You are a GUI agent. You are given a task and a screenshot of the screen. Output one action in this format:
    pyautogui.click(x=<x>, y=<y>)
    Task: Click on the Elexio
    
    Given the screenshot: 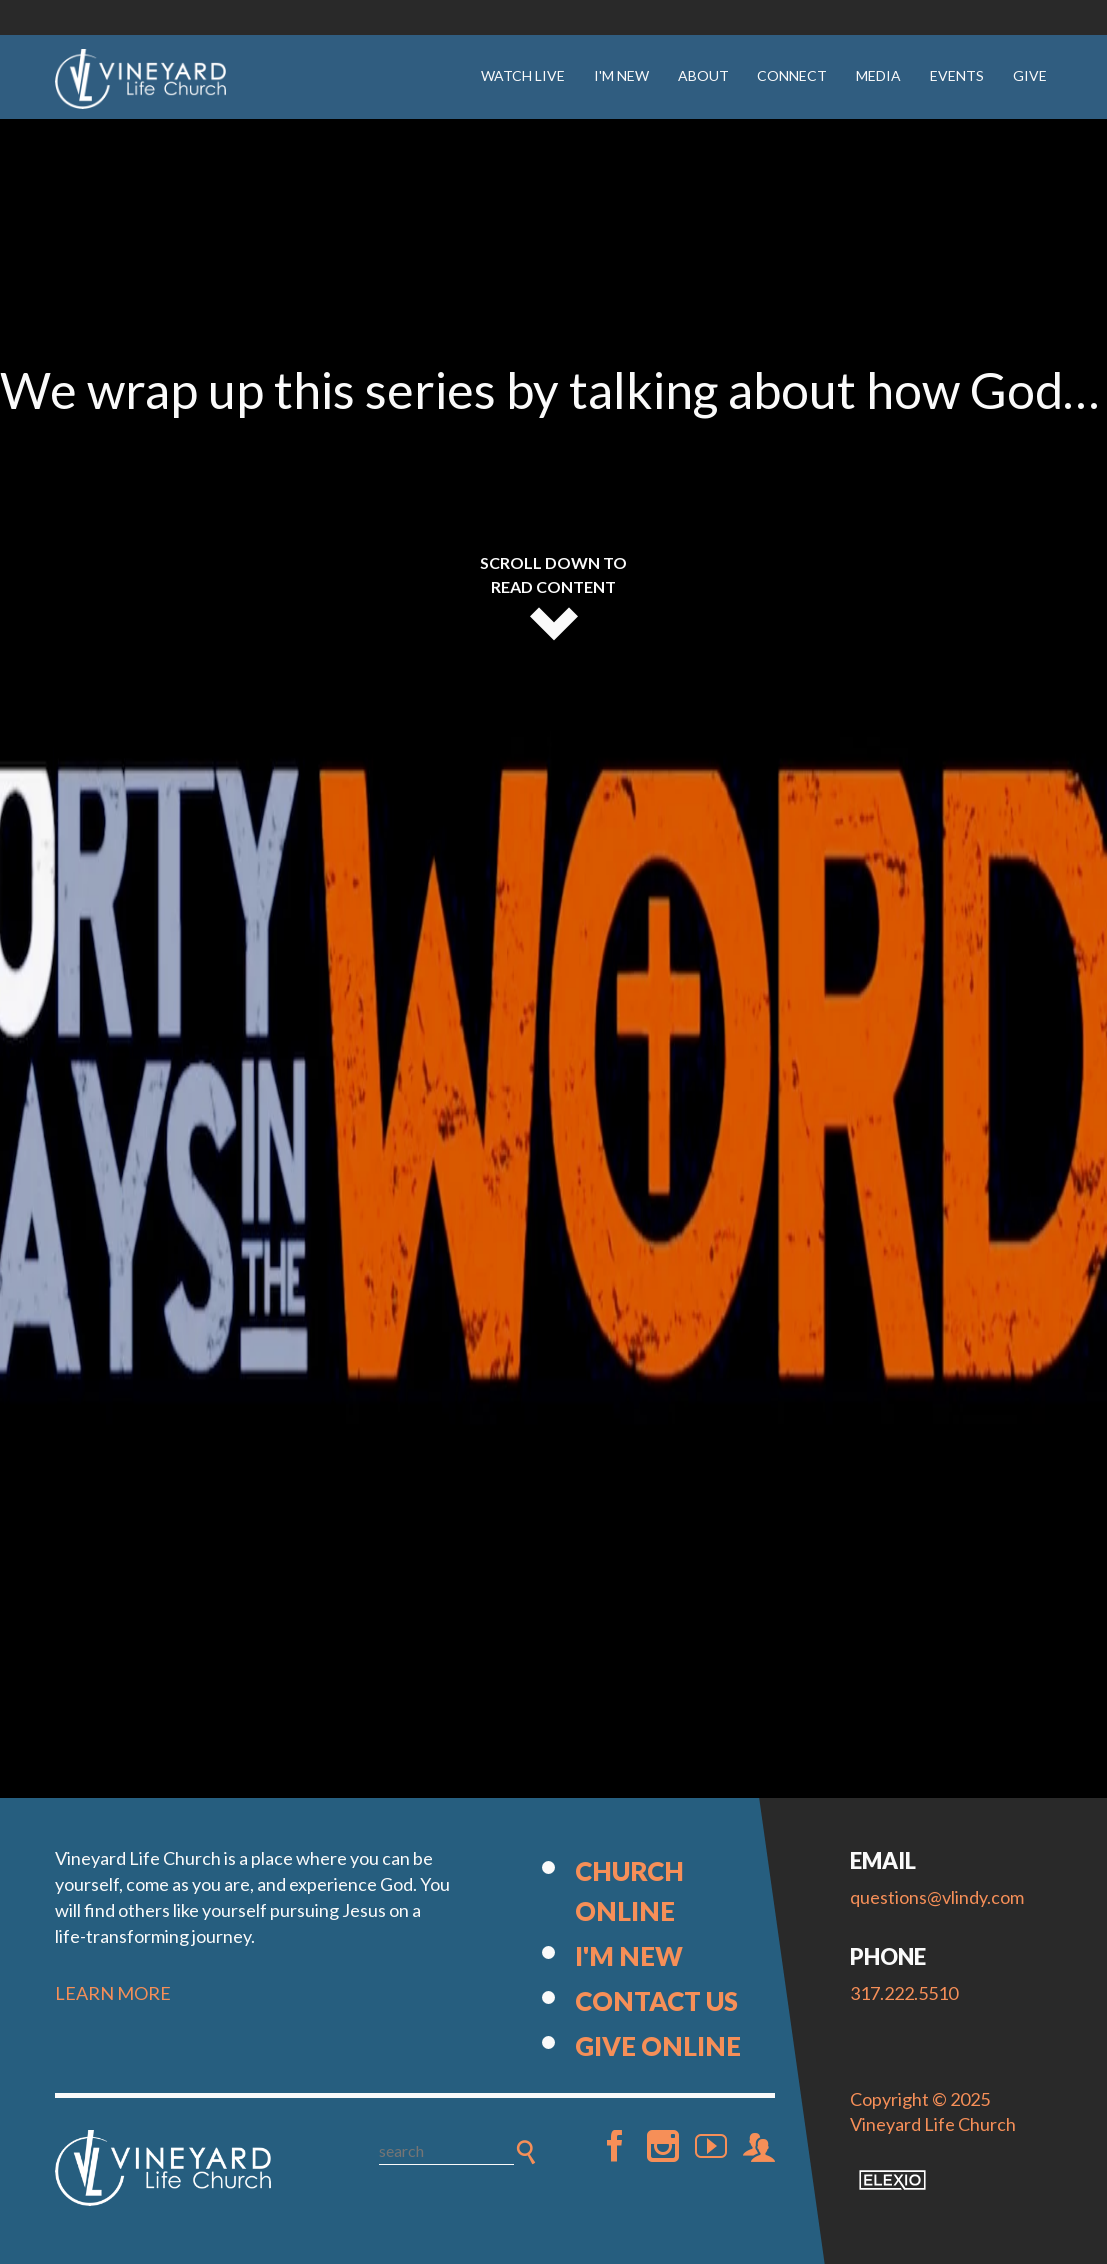 What is the action you would take?
    pyautogui.click(x=892, y=2180)
    